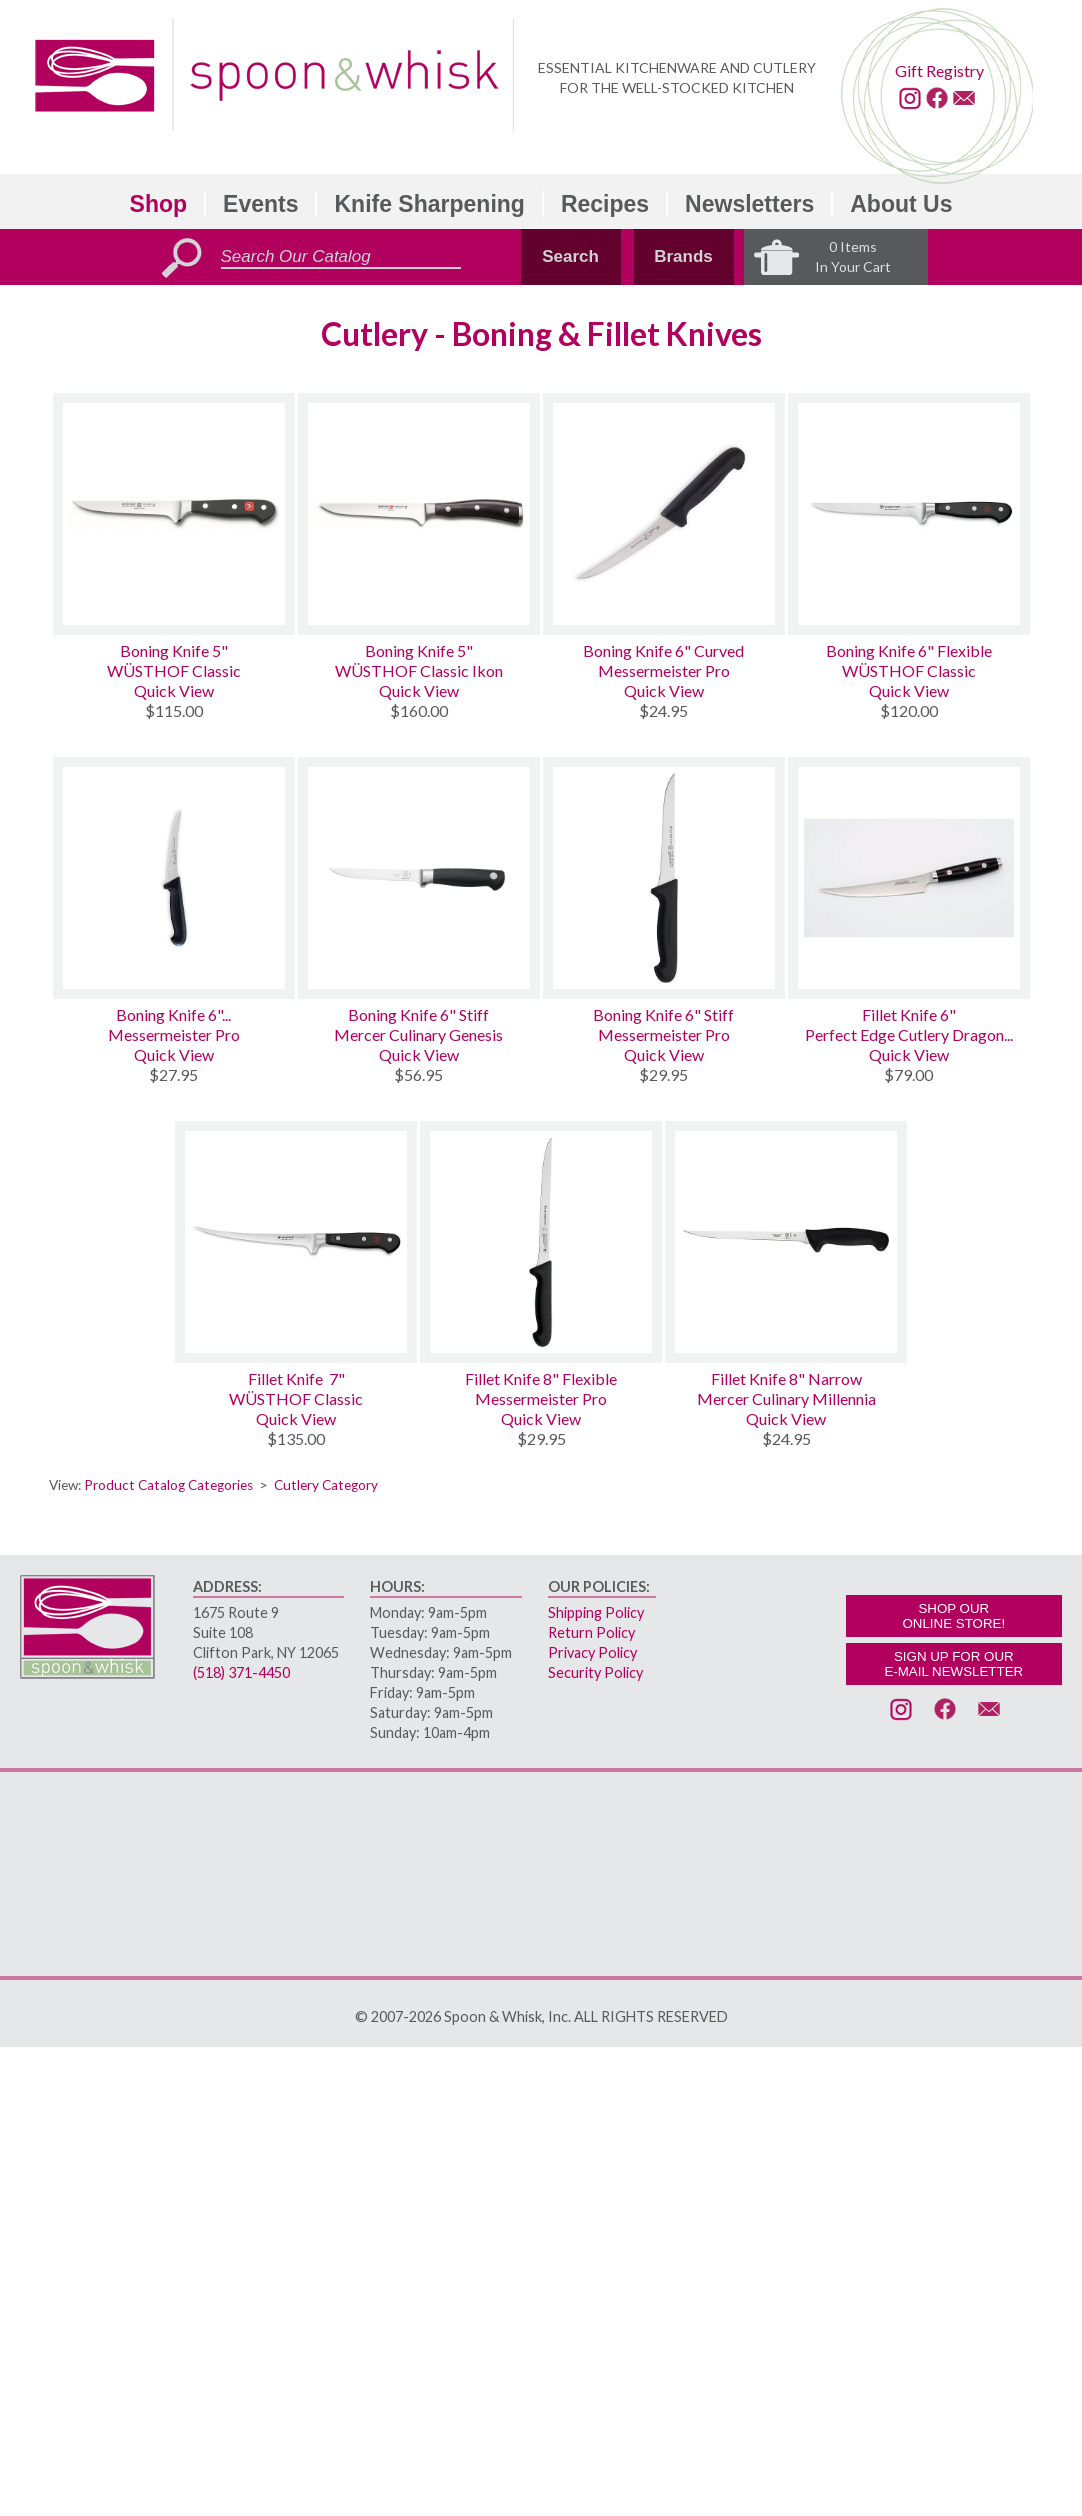 The image size is (1082, 2516). What do you see at coordinates (953, 1664) in the screenshot?
I see `SIGN UP FOR OURE-MAIL NEWSLETTER` at bounding box center [953, 1664].